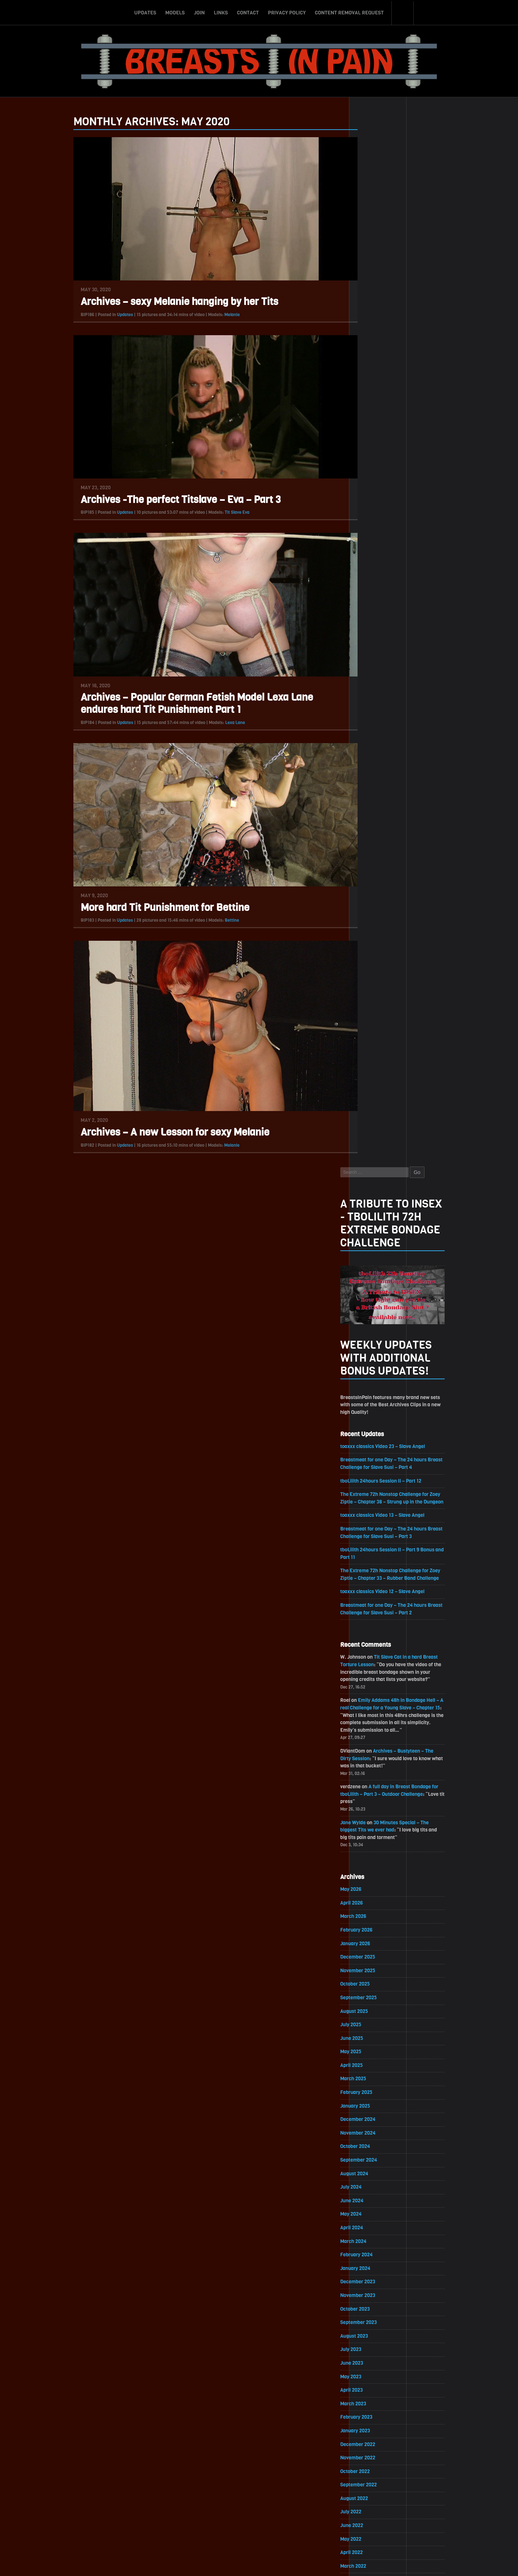  What do you see at coordinates (373, 1701) in the screenshot?
I see `March 2021` at bounding box center [373, 1701].